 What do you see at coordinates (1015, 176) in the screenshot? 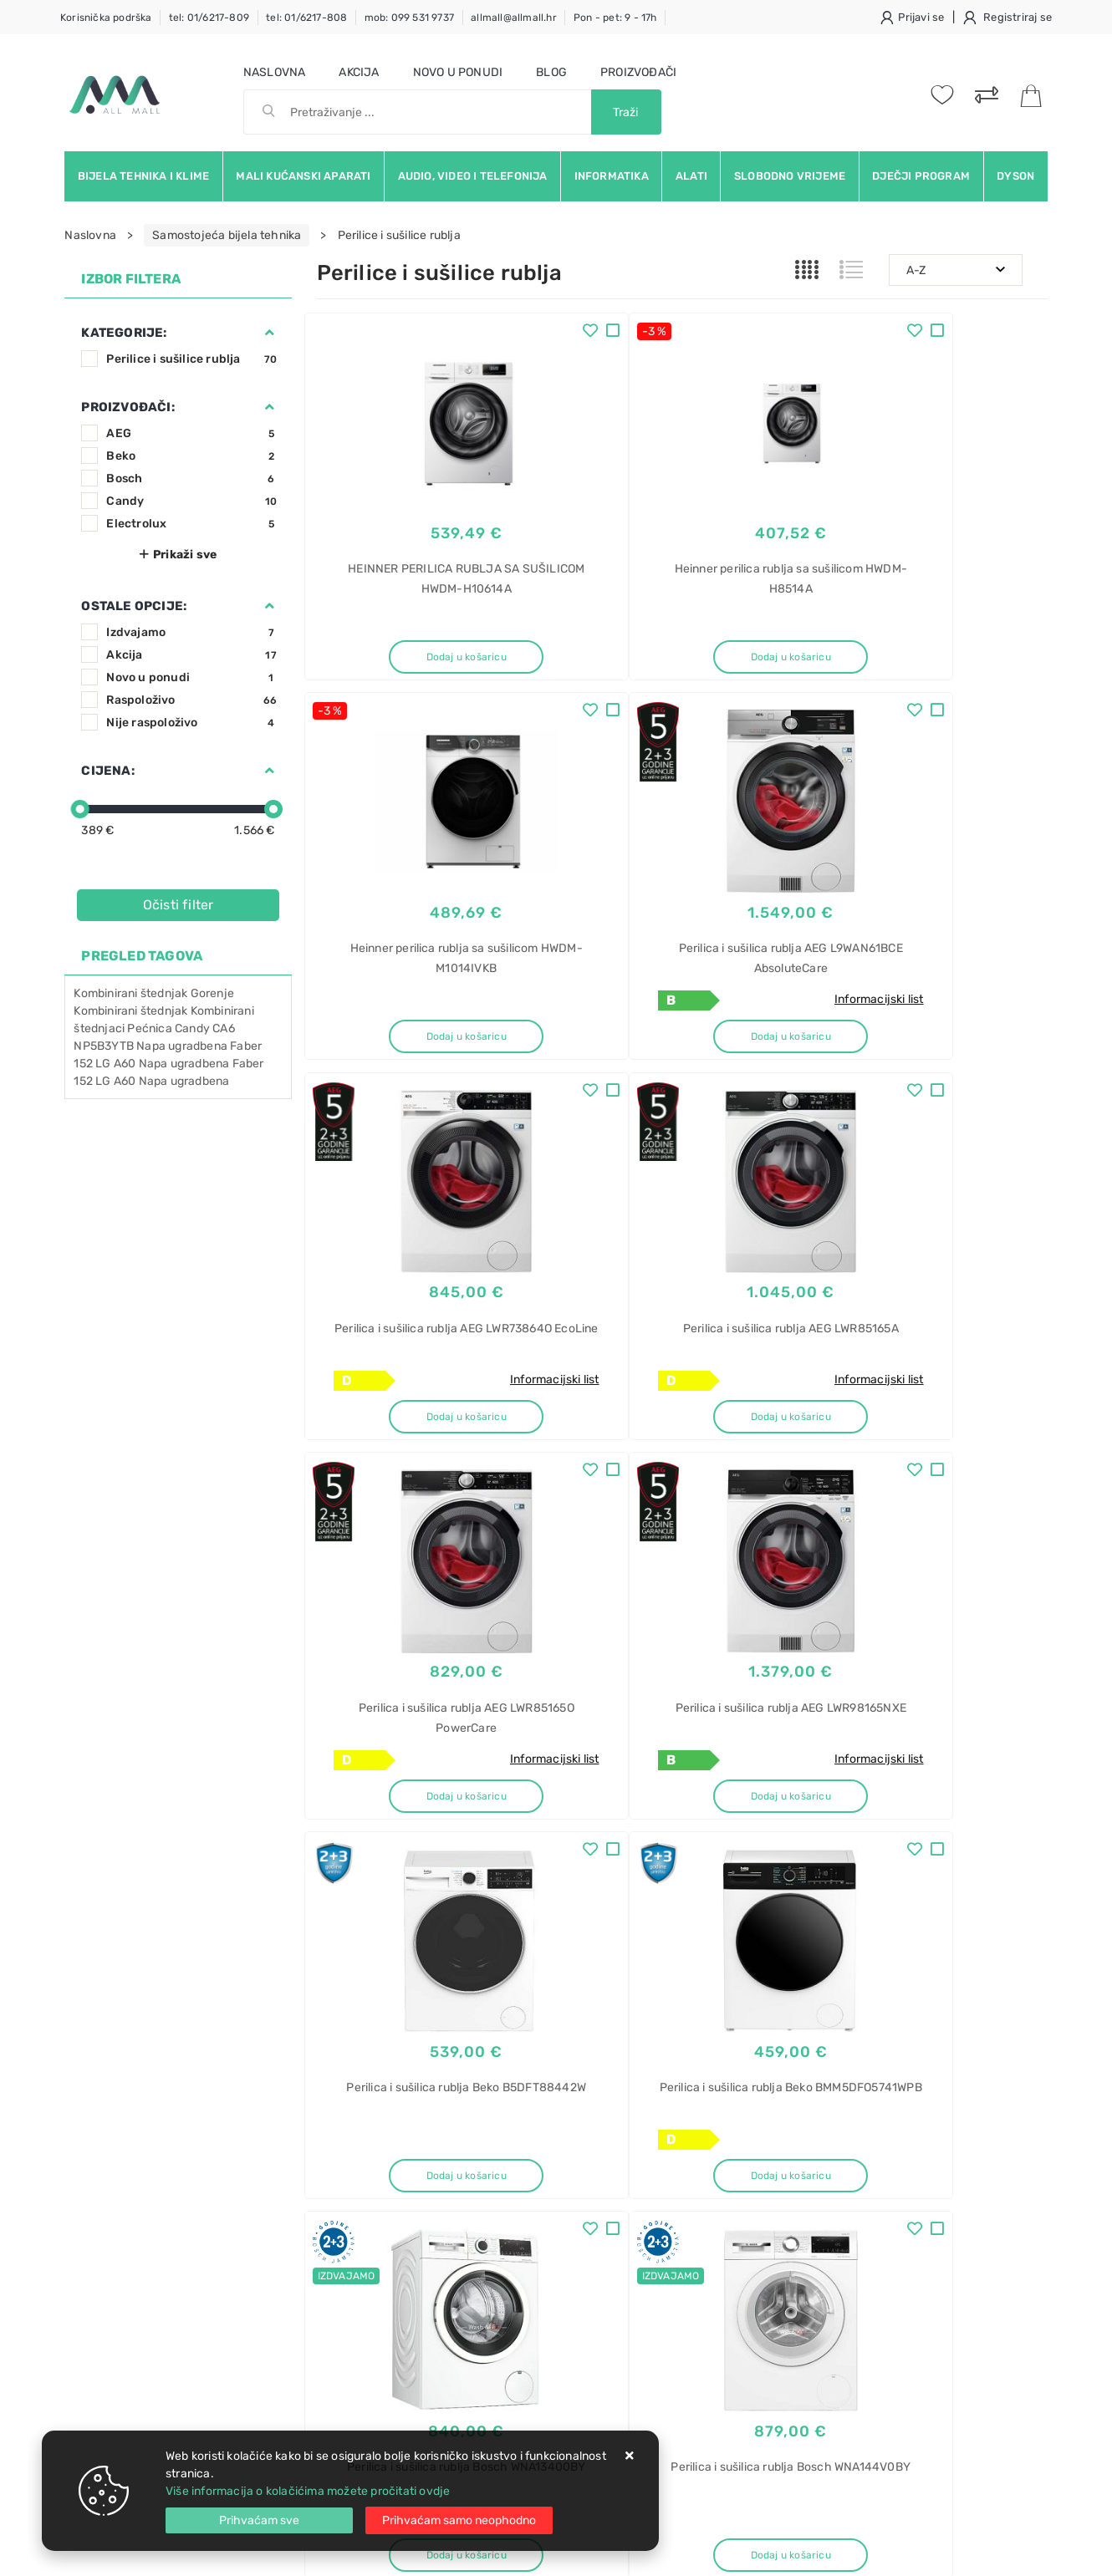
I see `Dyson` at bounding box center [1015, 176].